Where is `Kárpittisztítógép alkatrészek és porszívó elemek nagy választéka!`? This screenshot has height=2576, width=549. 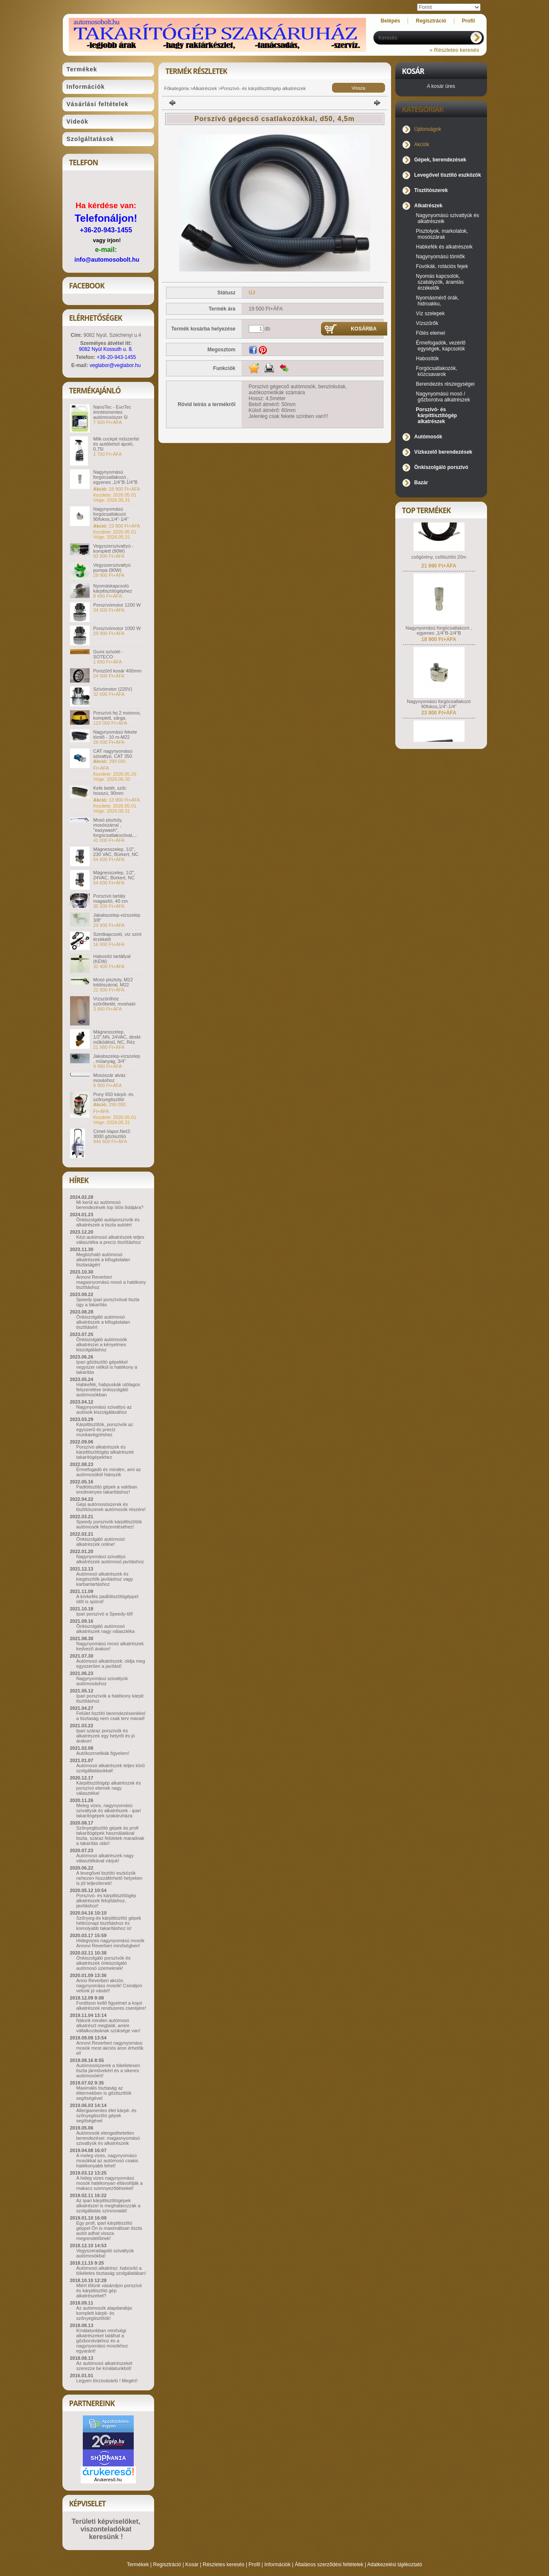 Kárpittisztítógép alkatrészek és porszívó elemek nagy választéka! is located at coordinates (108, 1788).